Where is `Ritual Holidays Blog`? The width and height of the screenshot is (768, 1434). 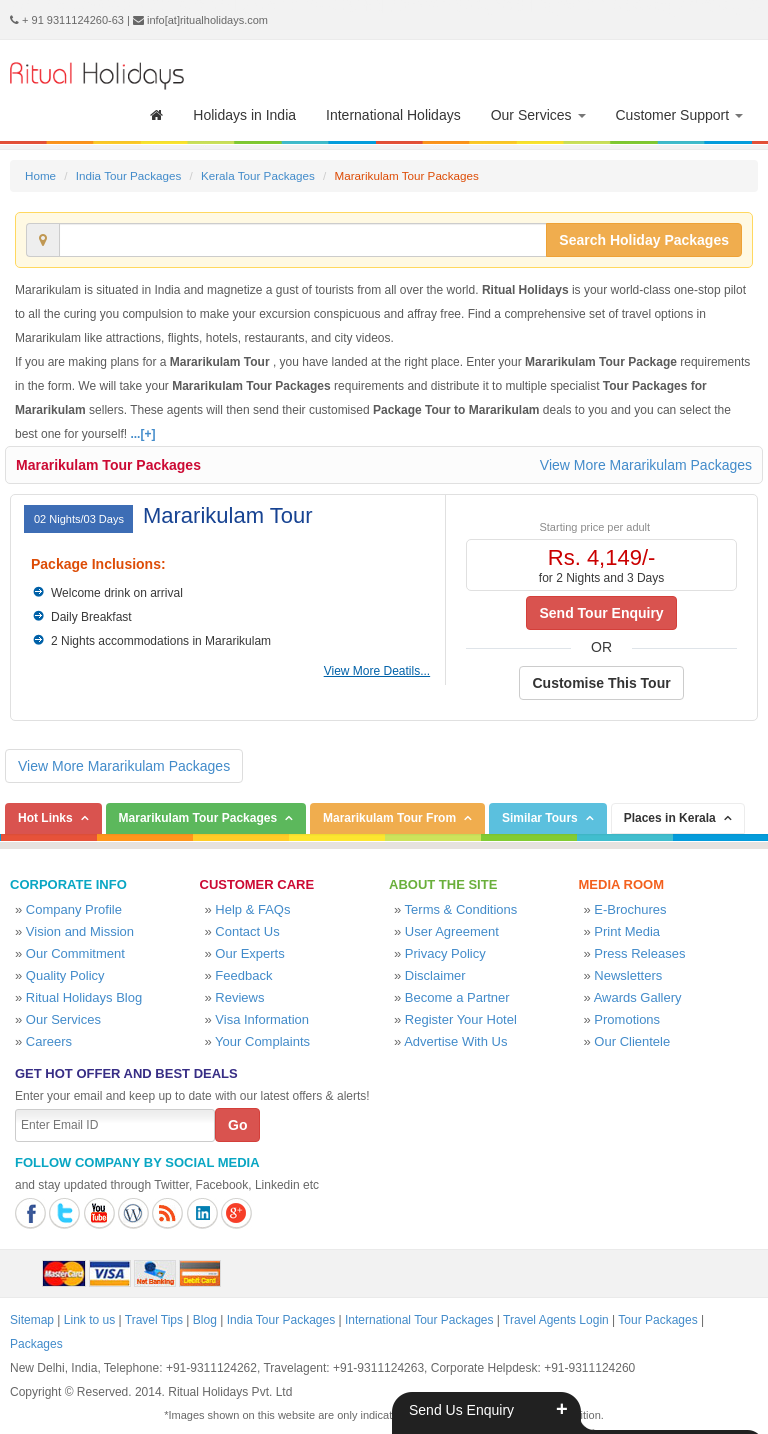 Ritual Holidays Blog is located at coordinates (84, 997).